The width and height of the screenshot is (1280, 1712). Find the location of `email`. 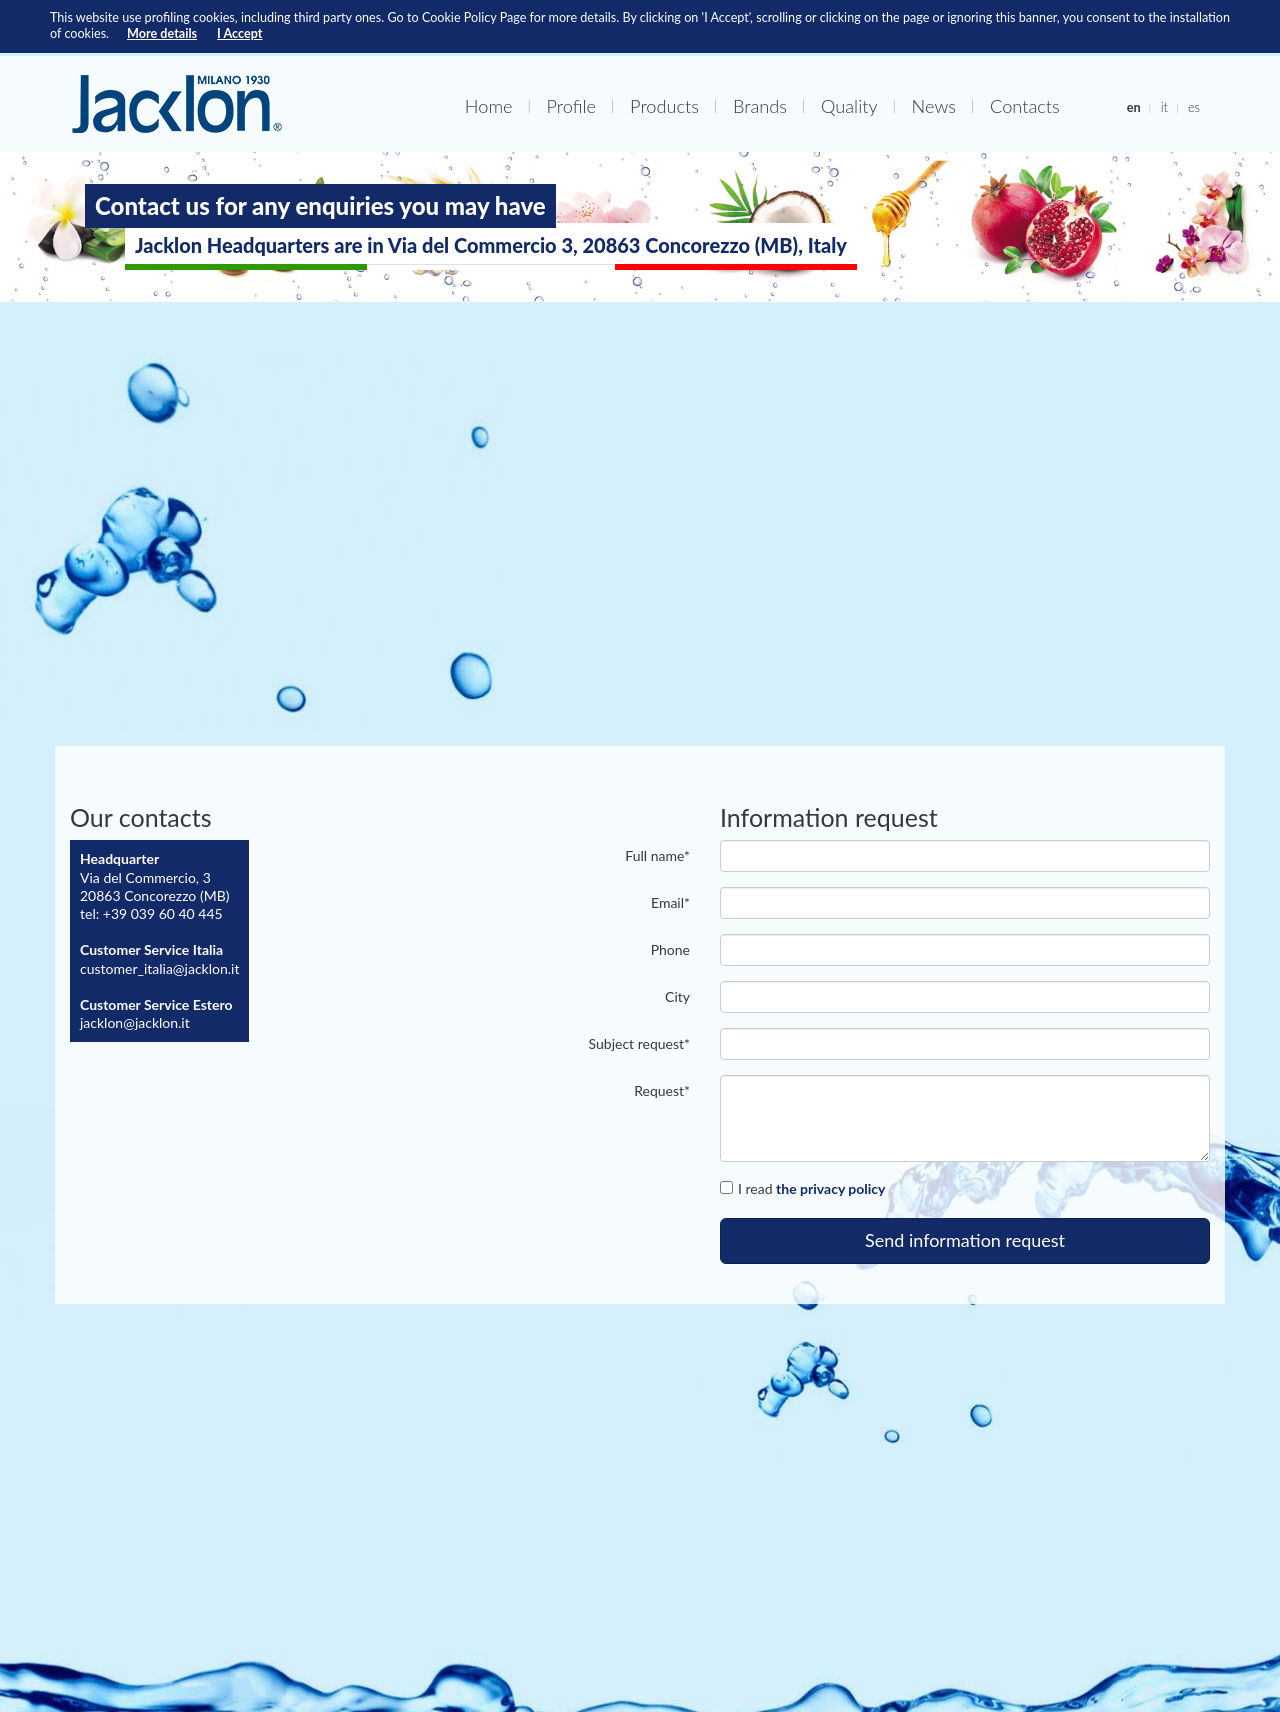

email is located at coordinates (670, 902).